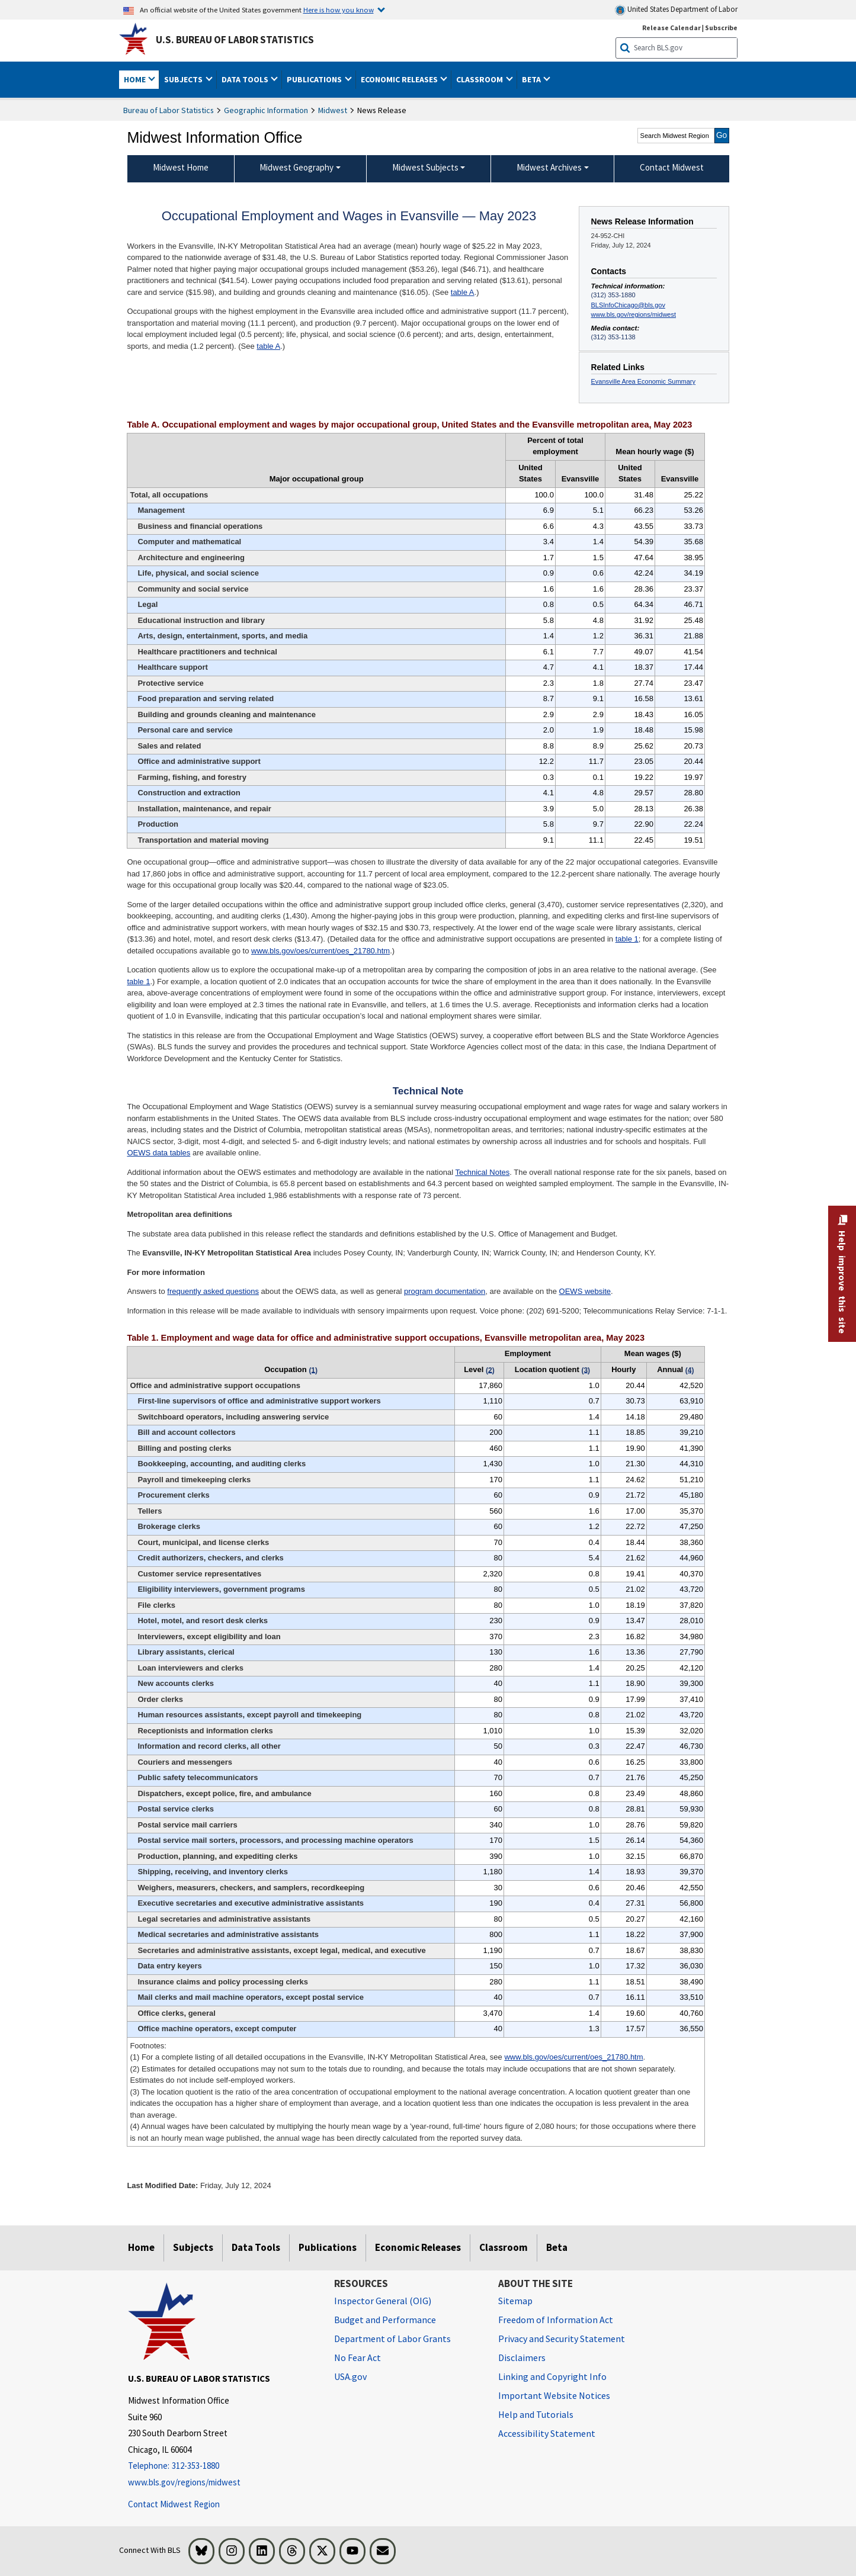 The width and height of the screenshot is (856, 2576). Describe the element at coordinates (444, 1291) in the screenshot. I see `program documentation` at that location.